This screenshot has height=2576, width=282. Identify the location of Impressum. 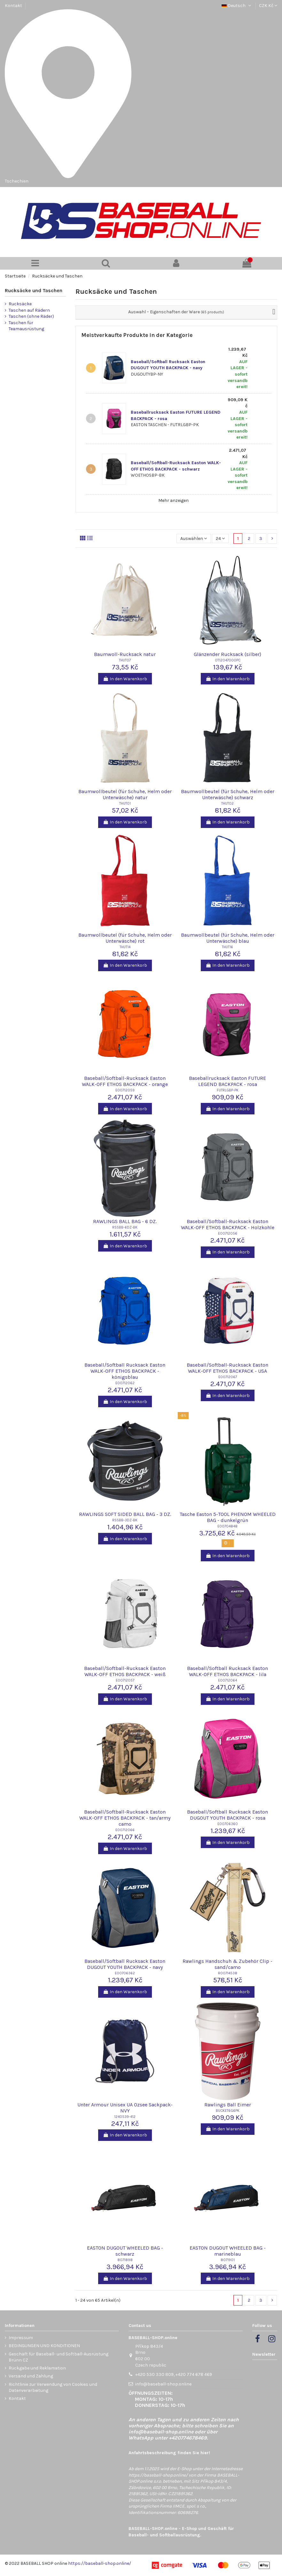
(21, 2337).